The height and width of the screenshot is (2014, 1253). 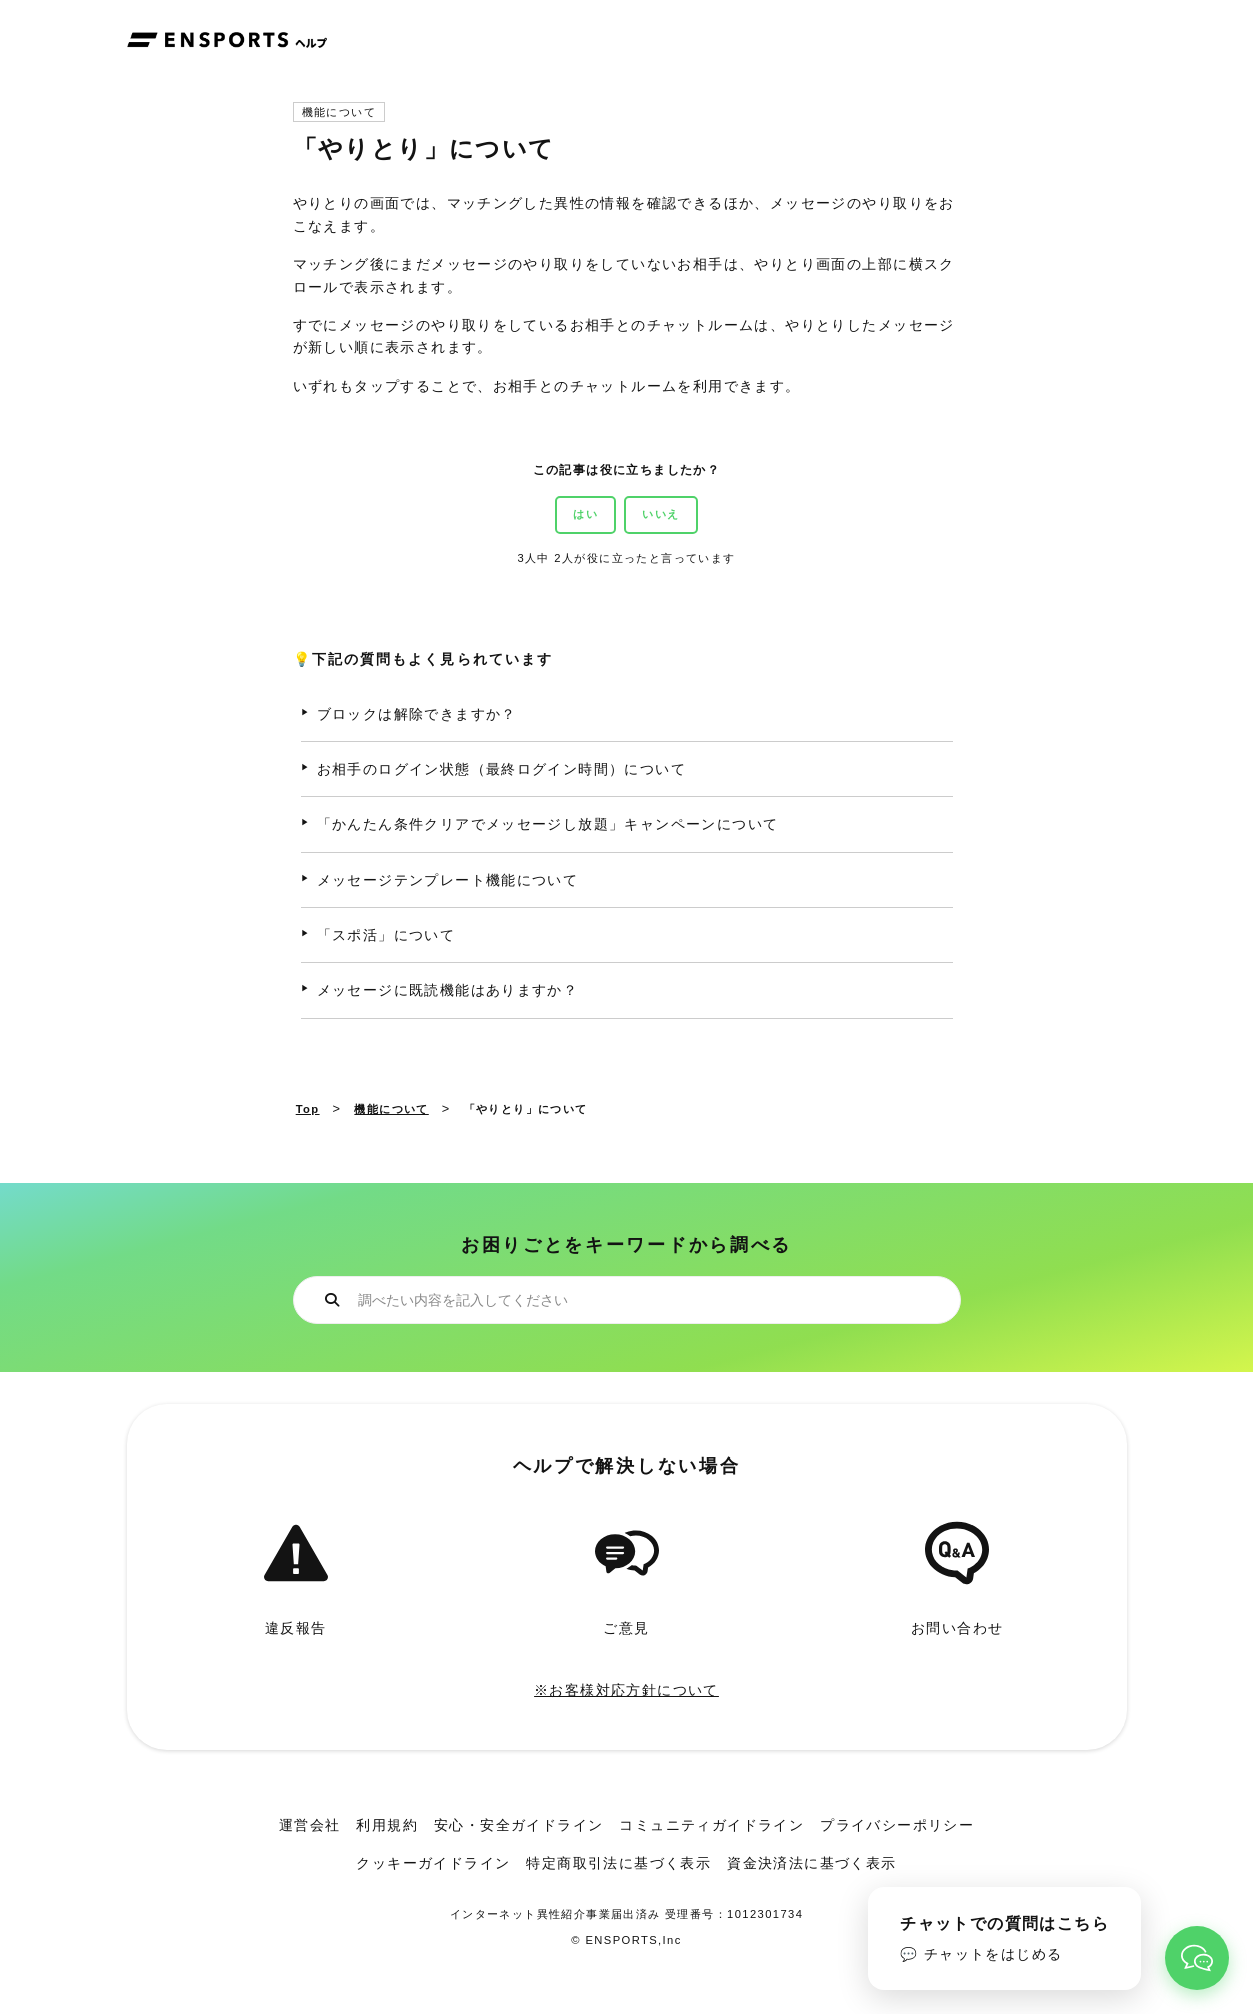 What do you see at coordinates (339, 112) in the screenshot?
I see `機能について` at bounding box center [339, 112].